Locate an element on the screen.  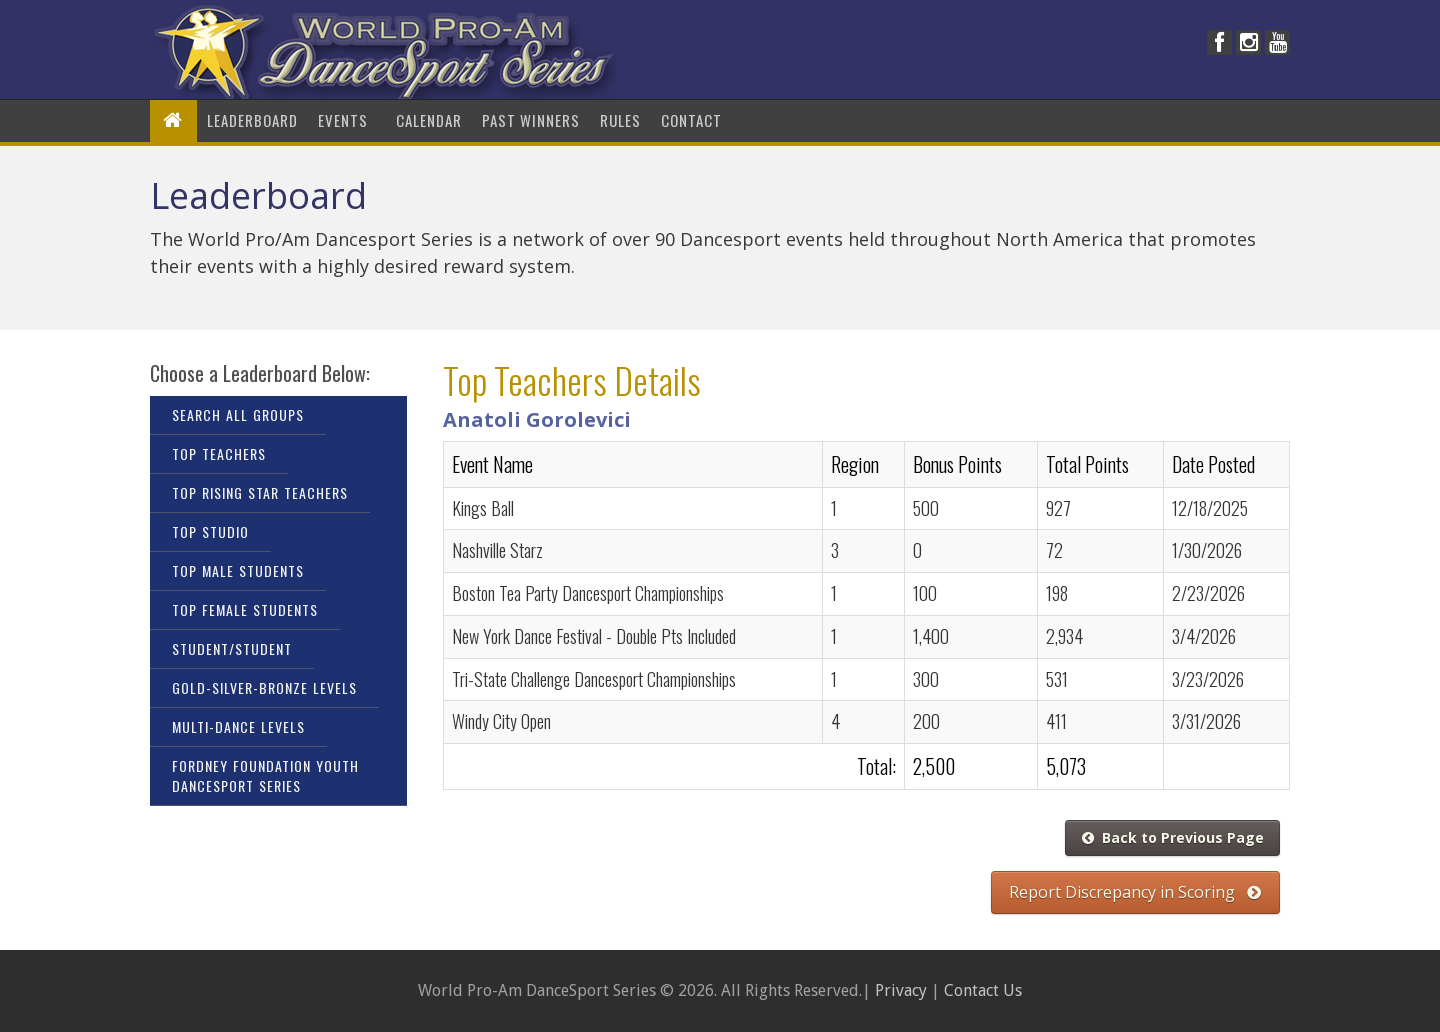
Top Rising Star Teachers is located at coordinates (260, 492).